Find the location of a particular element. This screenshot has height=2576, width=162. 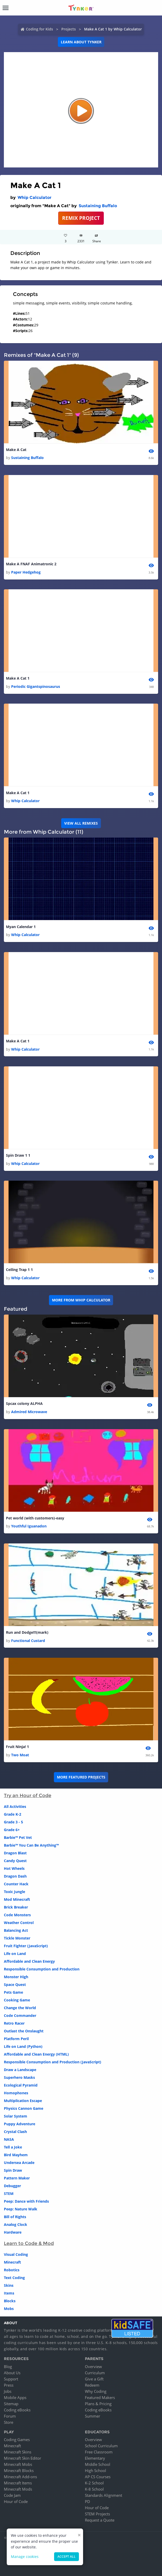

Grade K-2 is located at coordinates (12, 1814).